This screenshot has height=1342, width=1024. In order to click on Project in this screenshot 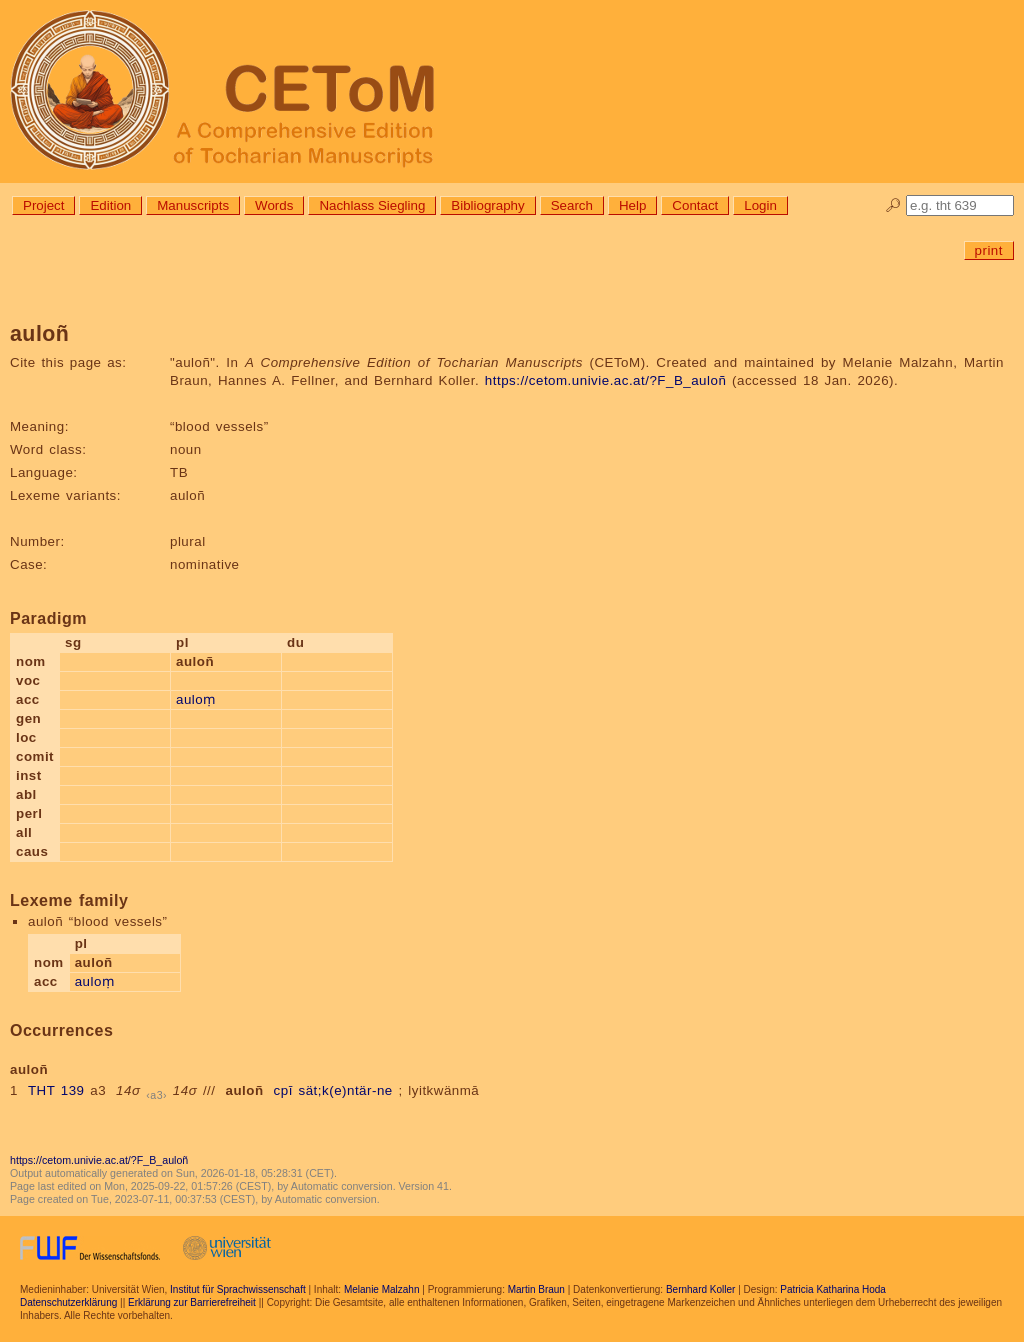, I will do `click(43, 205)`.